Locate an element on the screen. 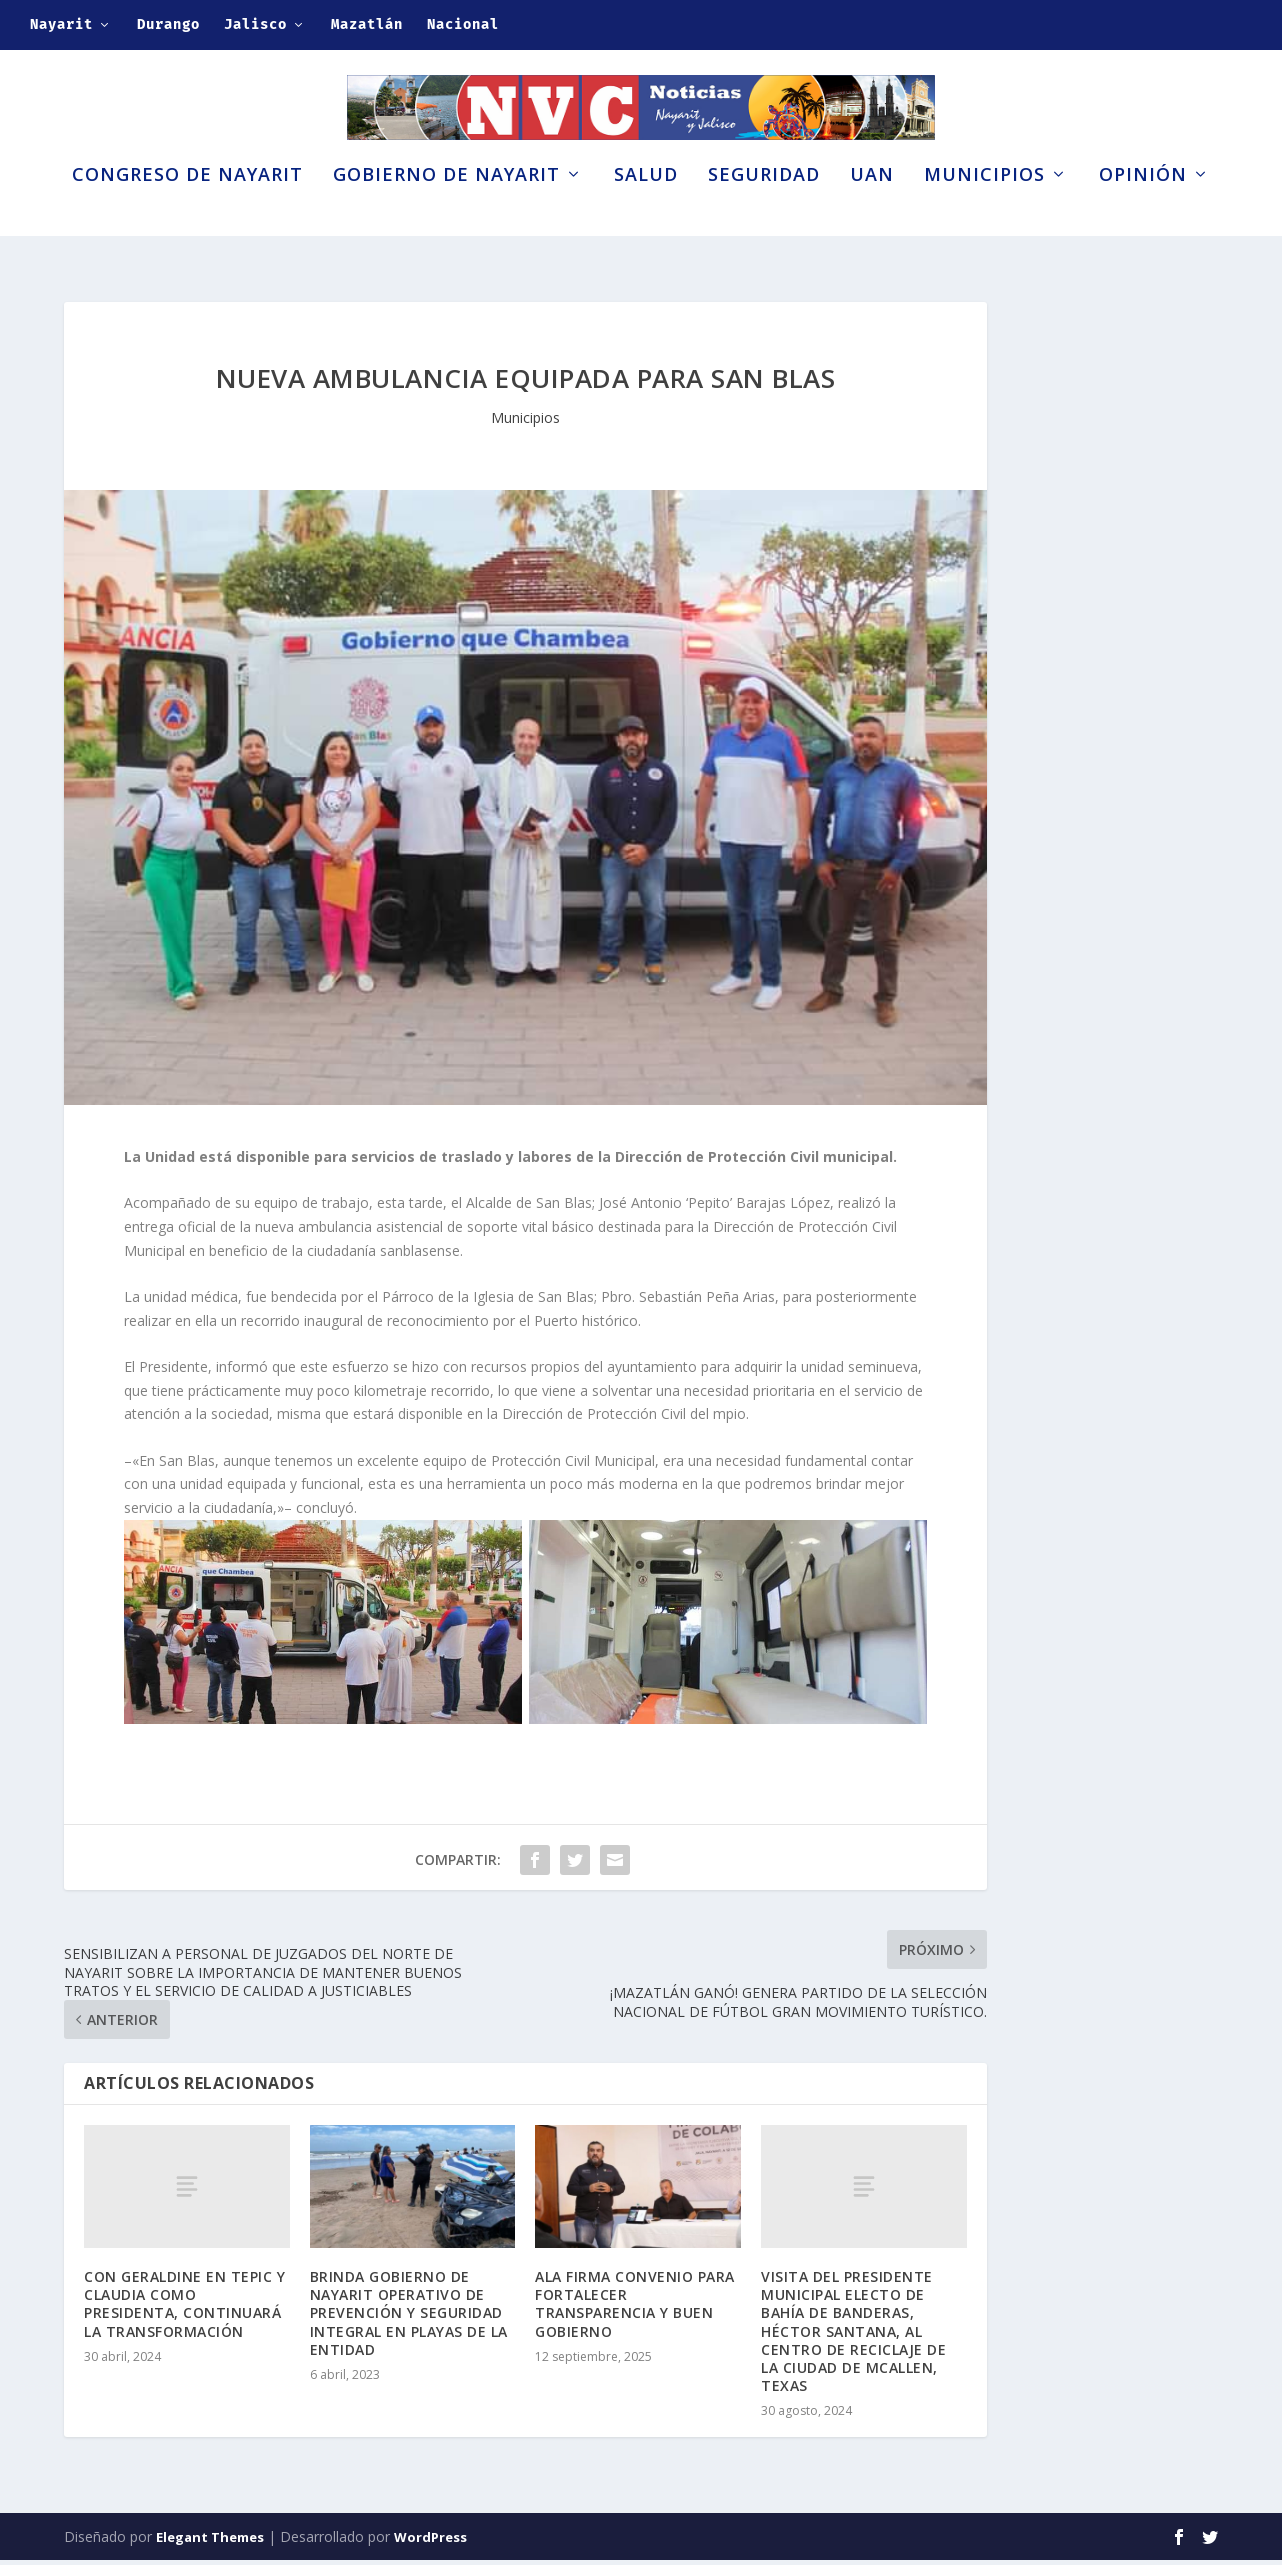  Municipios is located at coordinates (984, 208).